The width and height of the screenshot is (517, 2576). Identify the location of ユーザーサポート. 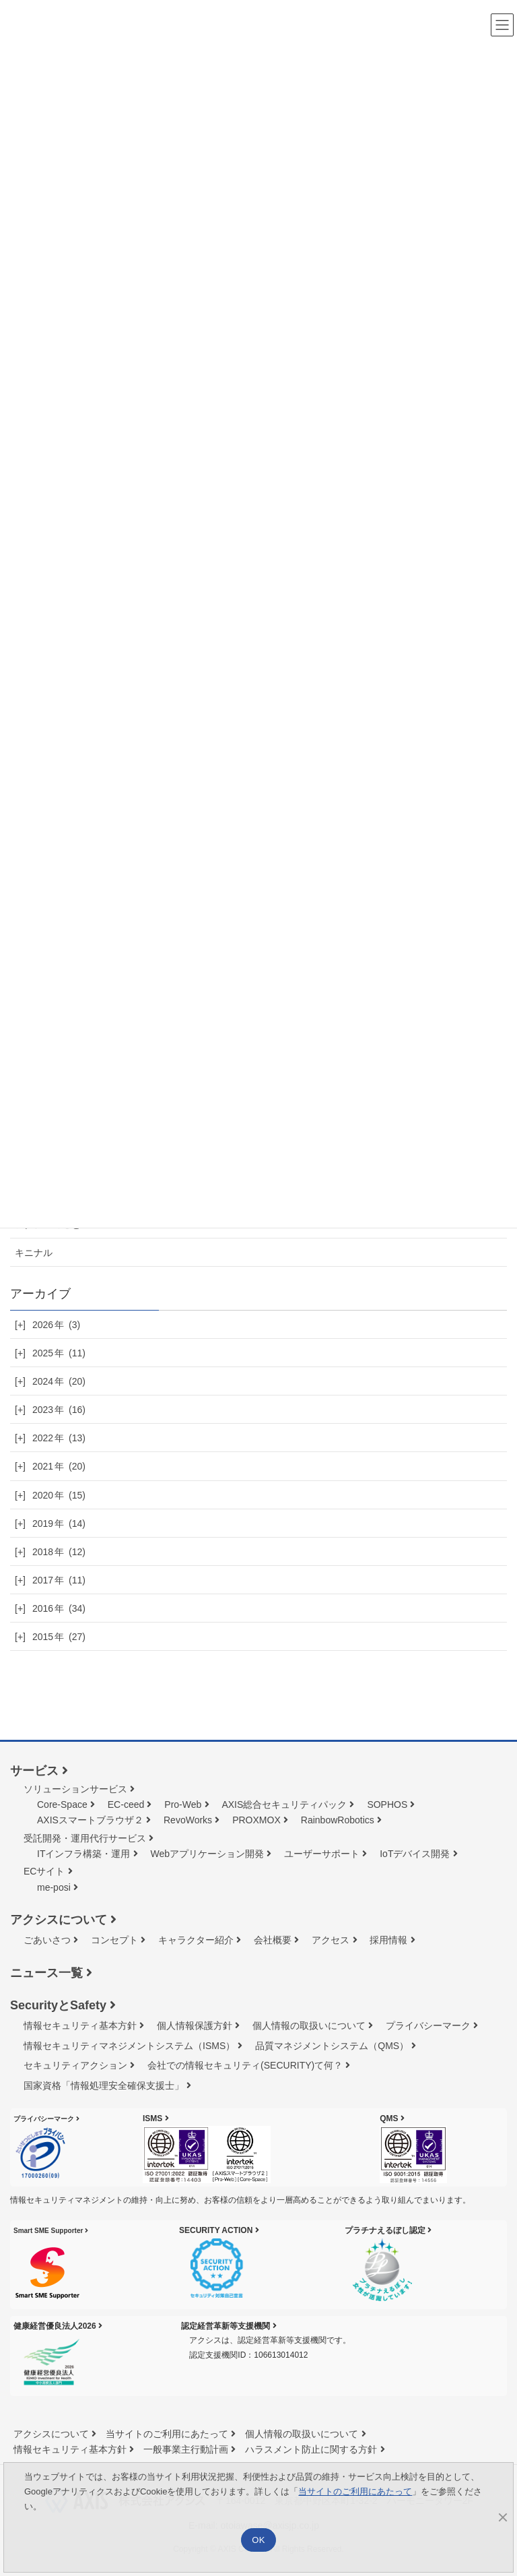
(321, 1853).